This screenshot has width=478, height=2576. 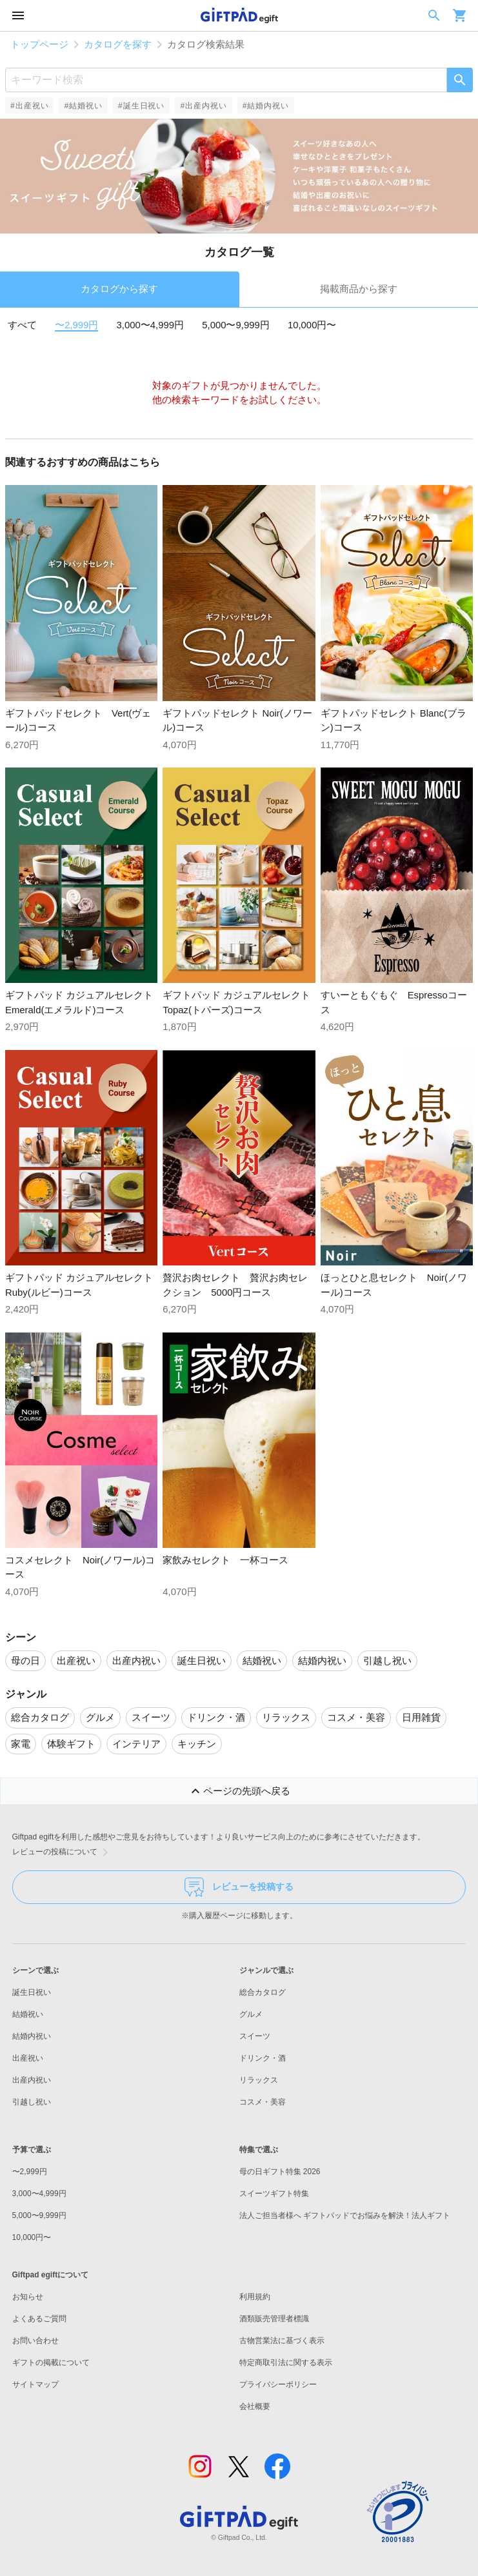 I want to click on 引越し祝い, so click(x=31, y=2101).